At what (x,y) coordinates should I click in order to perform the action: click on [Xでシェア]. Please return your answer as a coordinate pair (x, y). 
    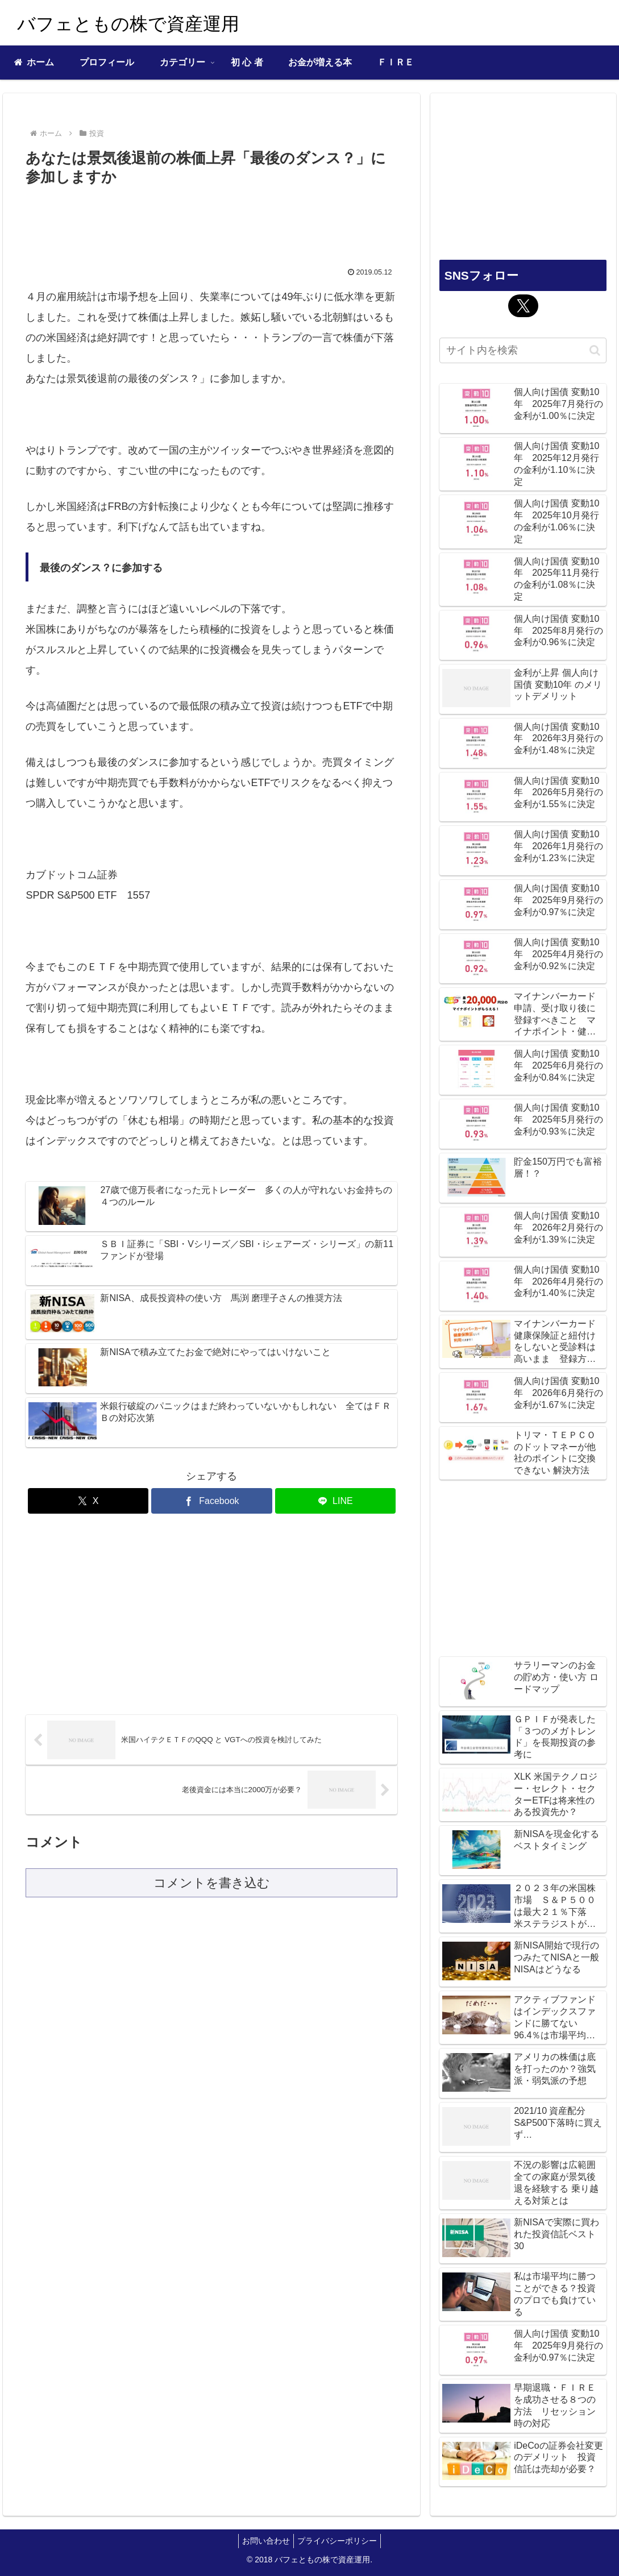
    Looking at the image, I should click on (88, 1501).